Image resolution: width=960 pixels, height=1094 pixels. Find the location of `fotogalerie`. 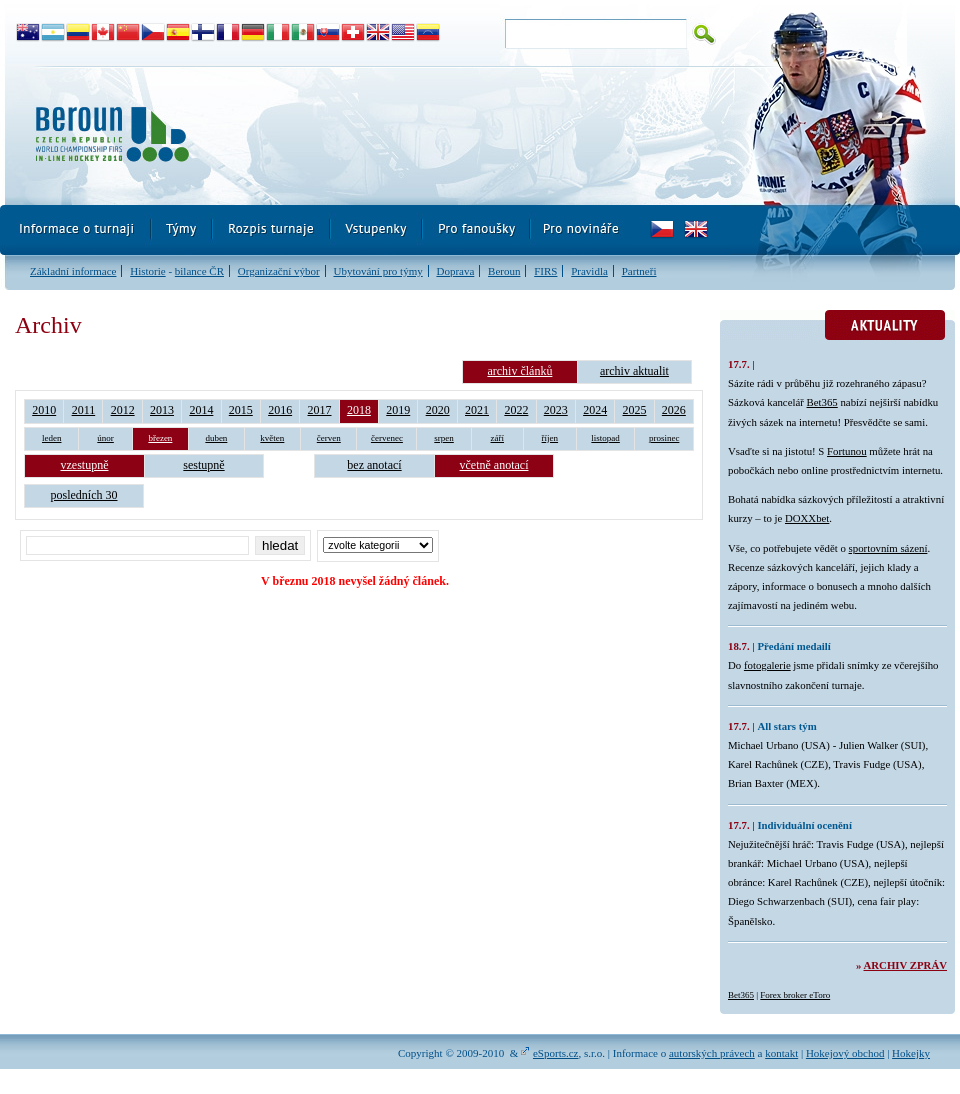

fotogalerie is located at coordinates (767, 665).